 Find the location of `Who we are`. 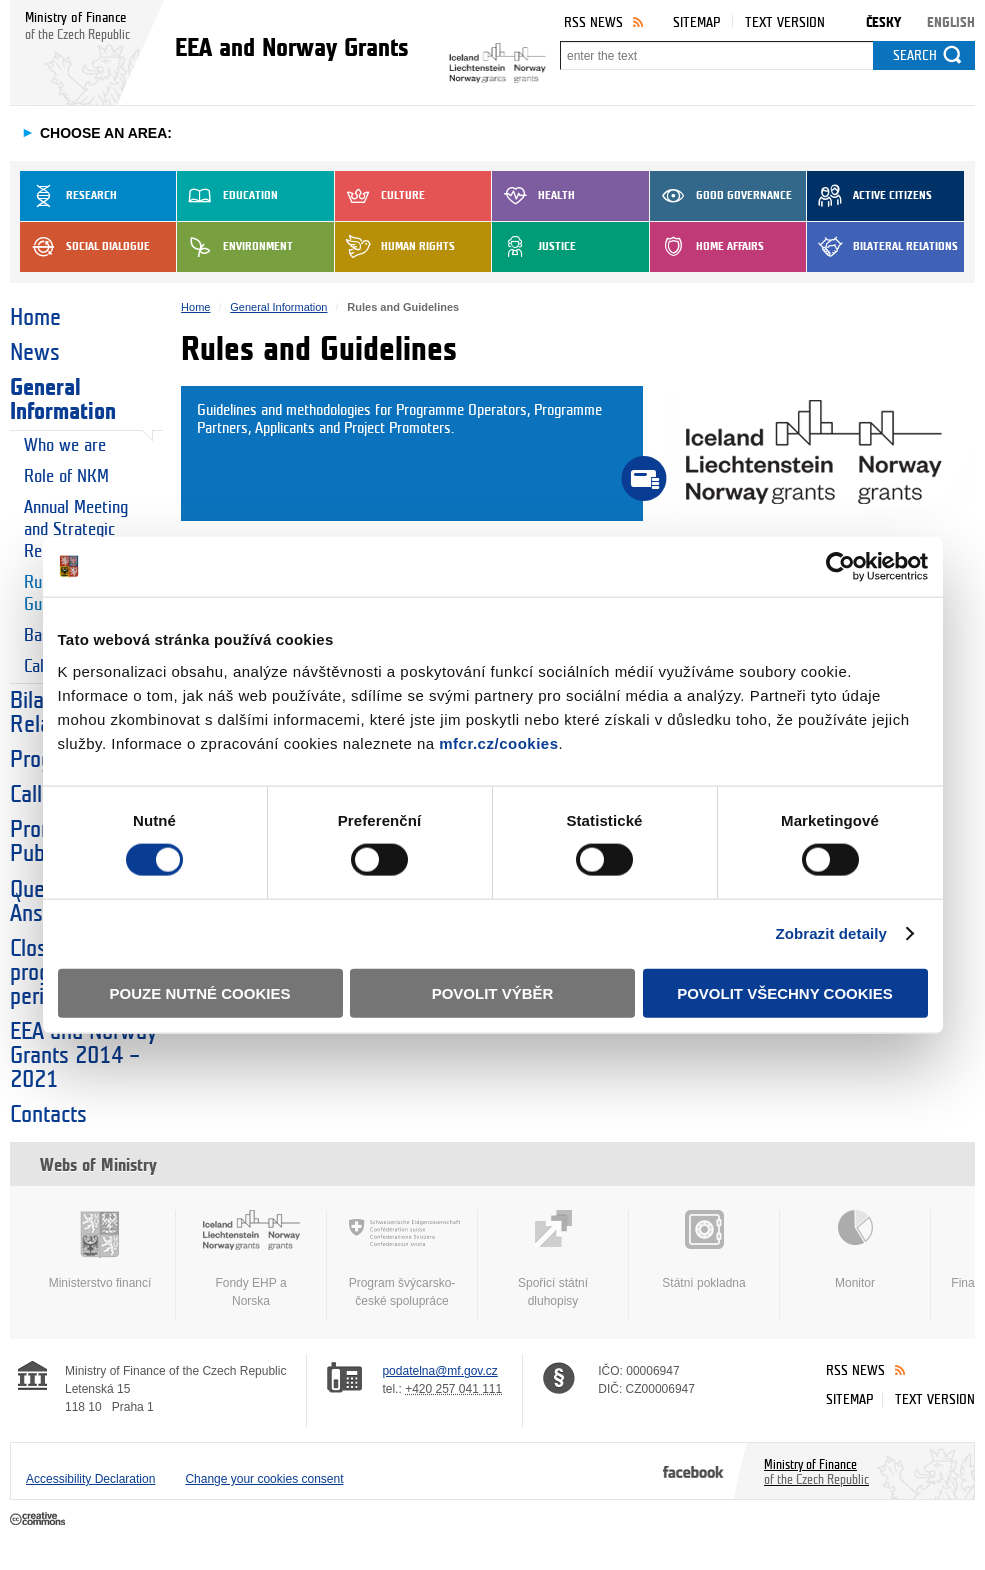

Who we are is located at coordinates (65, 445).